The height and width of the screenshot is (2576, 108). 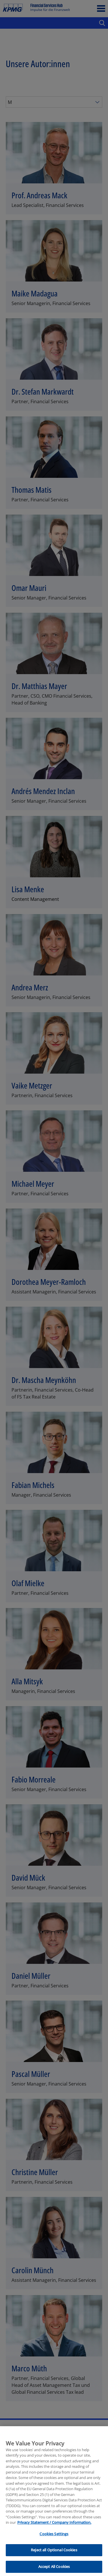 What do you see at coordinates (53, 2544) in the screenshot?
I see `Cookies Settings [Cookies Settings, Opens the preference center dialog]` at bounding box center [53, 2544].